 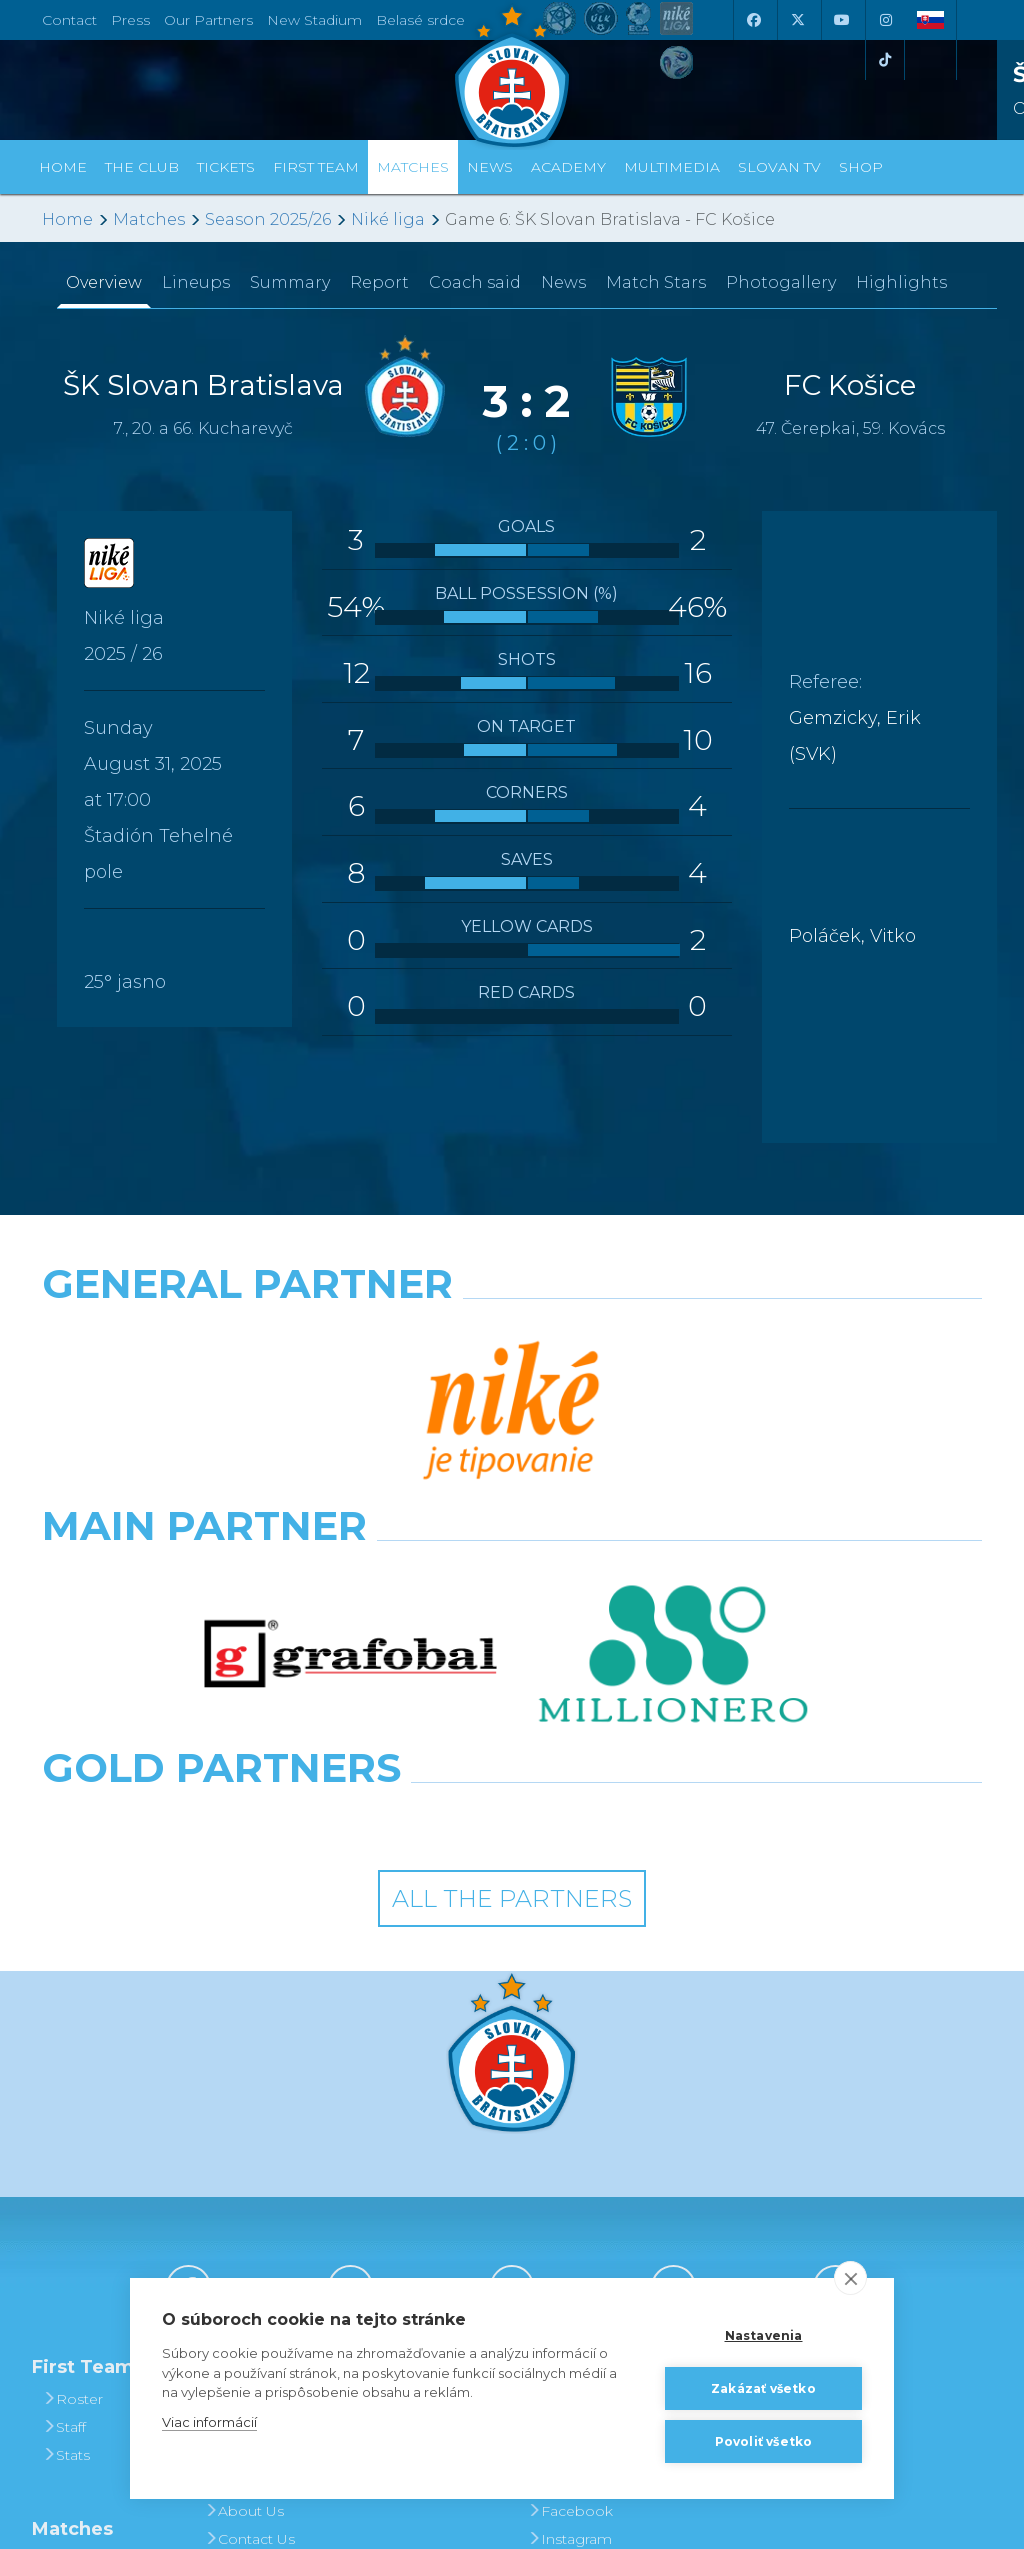 What do you see at coordinates (885, 60) in the screenshot?
I see `[Tiktok]` at bounding box center [885, 60].